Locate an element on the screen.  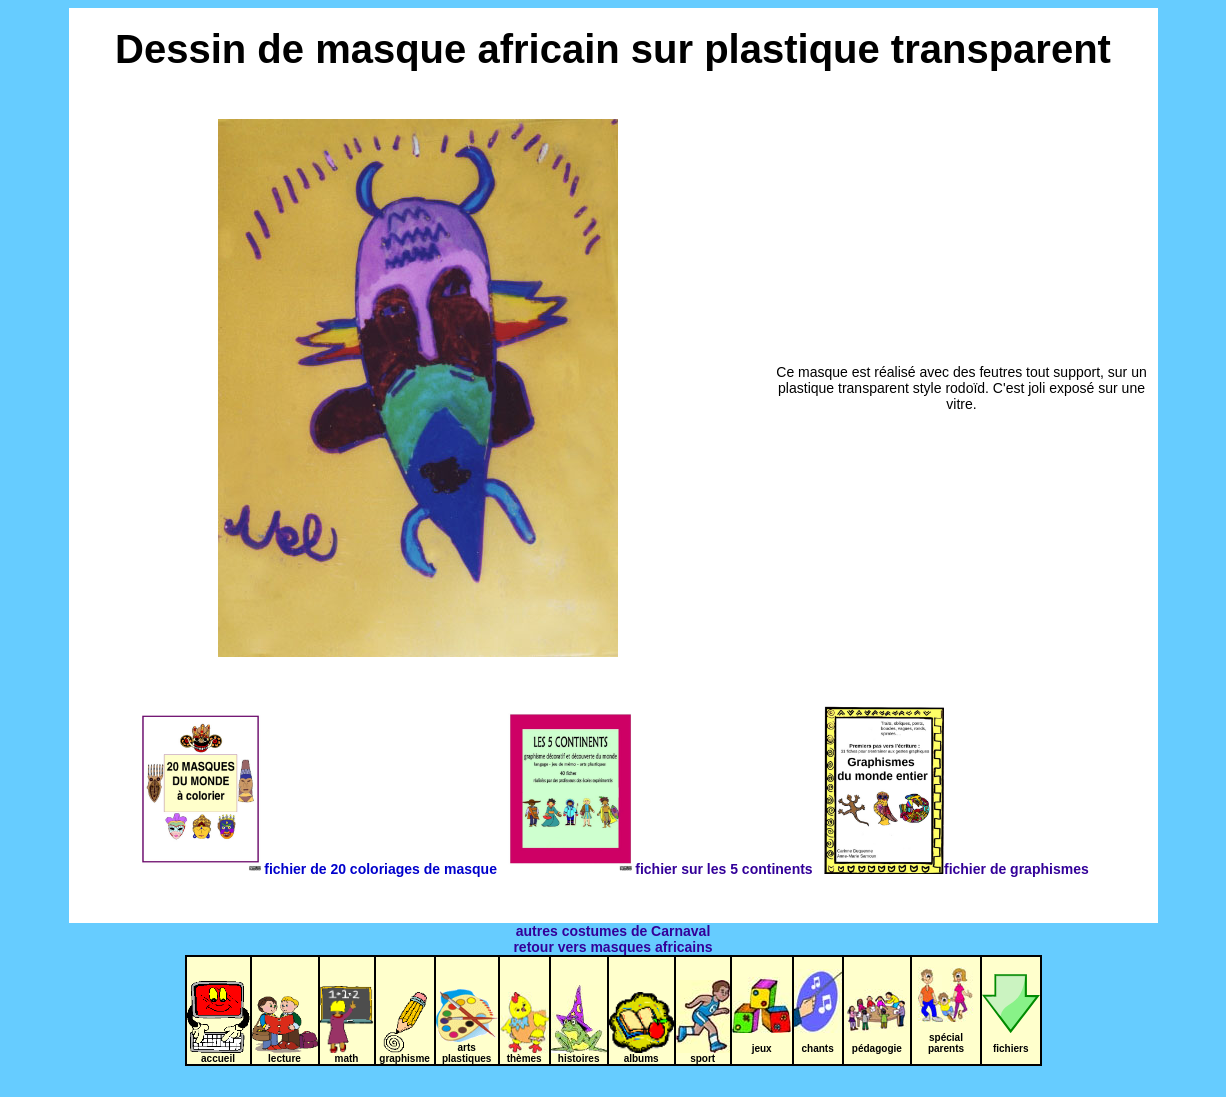
autres costumes de Carnaval is located at coordinates (613, 931).